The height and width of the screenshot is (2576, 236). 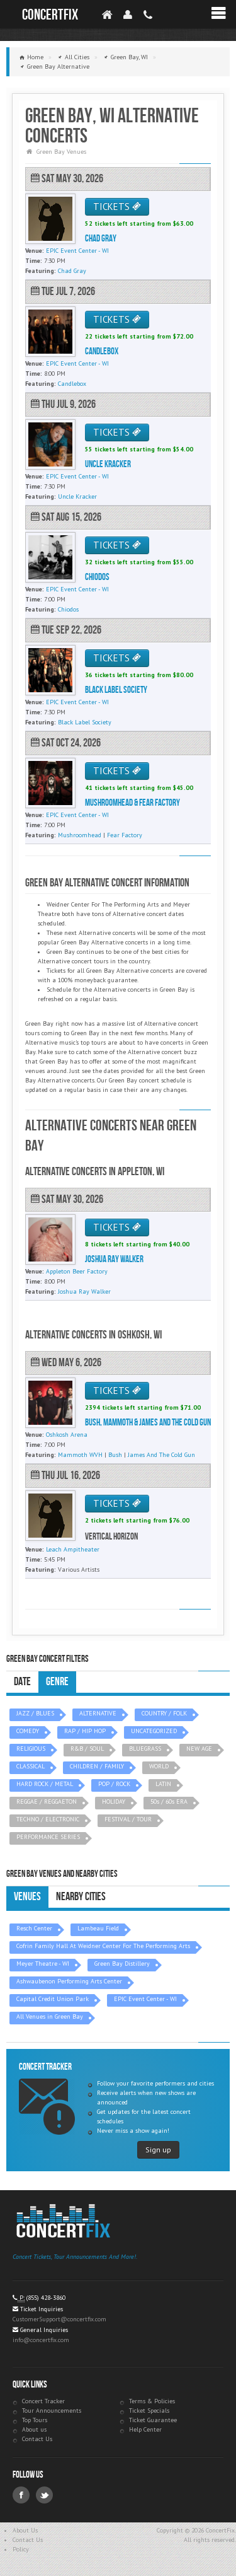 What do you see at coordinates (145, 1748) in the screenshot?
I see `BLUEGRASS` at bounding box center [145, 1748].